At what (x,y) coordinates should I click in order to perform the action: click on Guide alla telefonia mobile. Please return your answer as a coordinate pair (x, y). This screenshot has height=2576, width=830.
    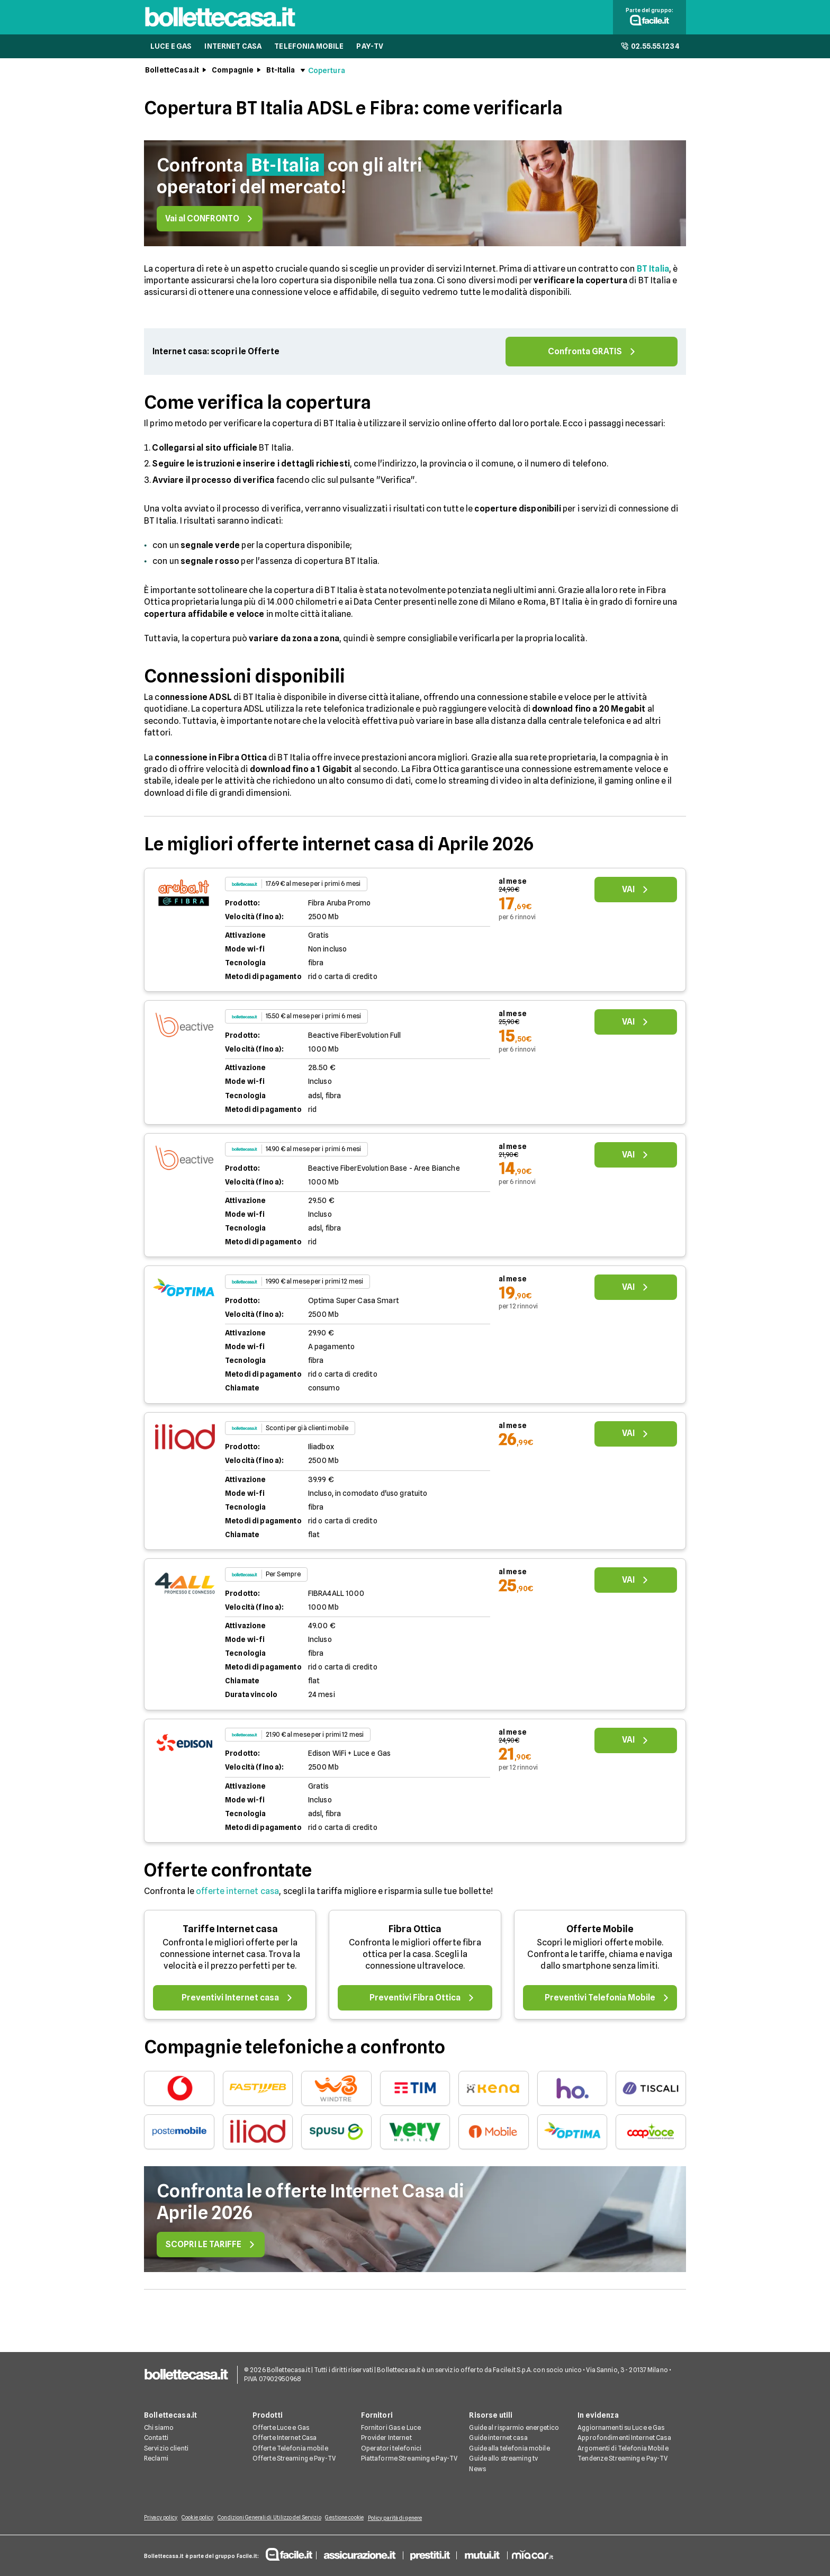
    Looking at the image, I should click on (509, 2450).